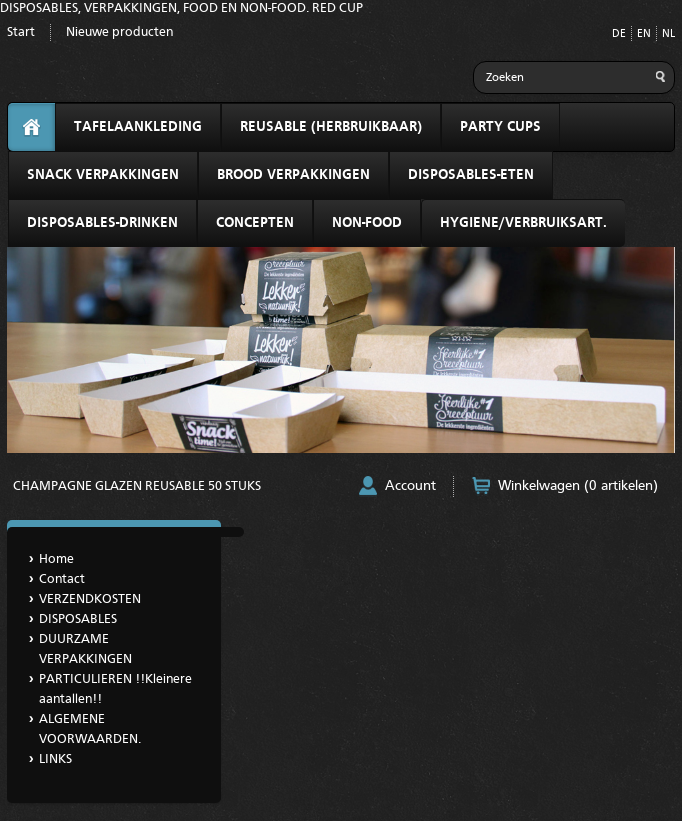 The height and width of the screenshot is (821, 682). Describe the element at coordinates (119, 32) in the screenshot. I see `Nieuwe producten` at that location.